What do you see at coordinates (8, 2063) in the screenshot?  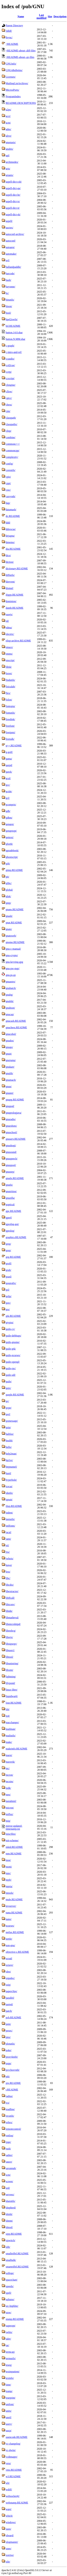 I see `pspp/` at bounding box center [8, 2063].